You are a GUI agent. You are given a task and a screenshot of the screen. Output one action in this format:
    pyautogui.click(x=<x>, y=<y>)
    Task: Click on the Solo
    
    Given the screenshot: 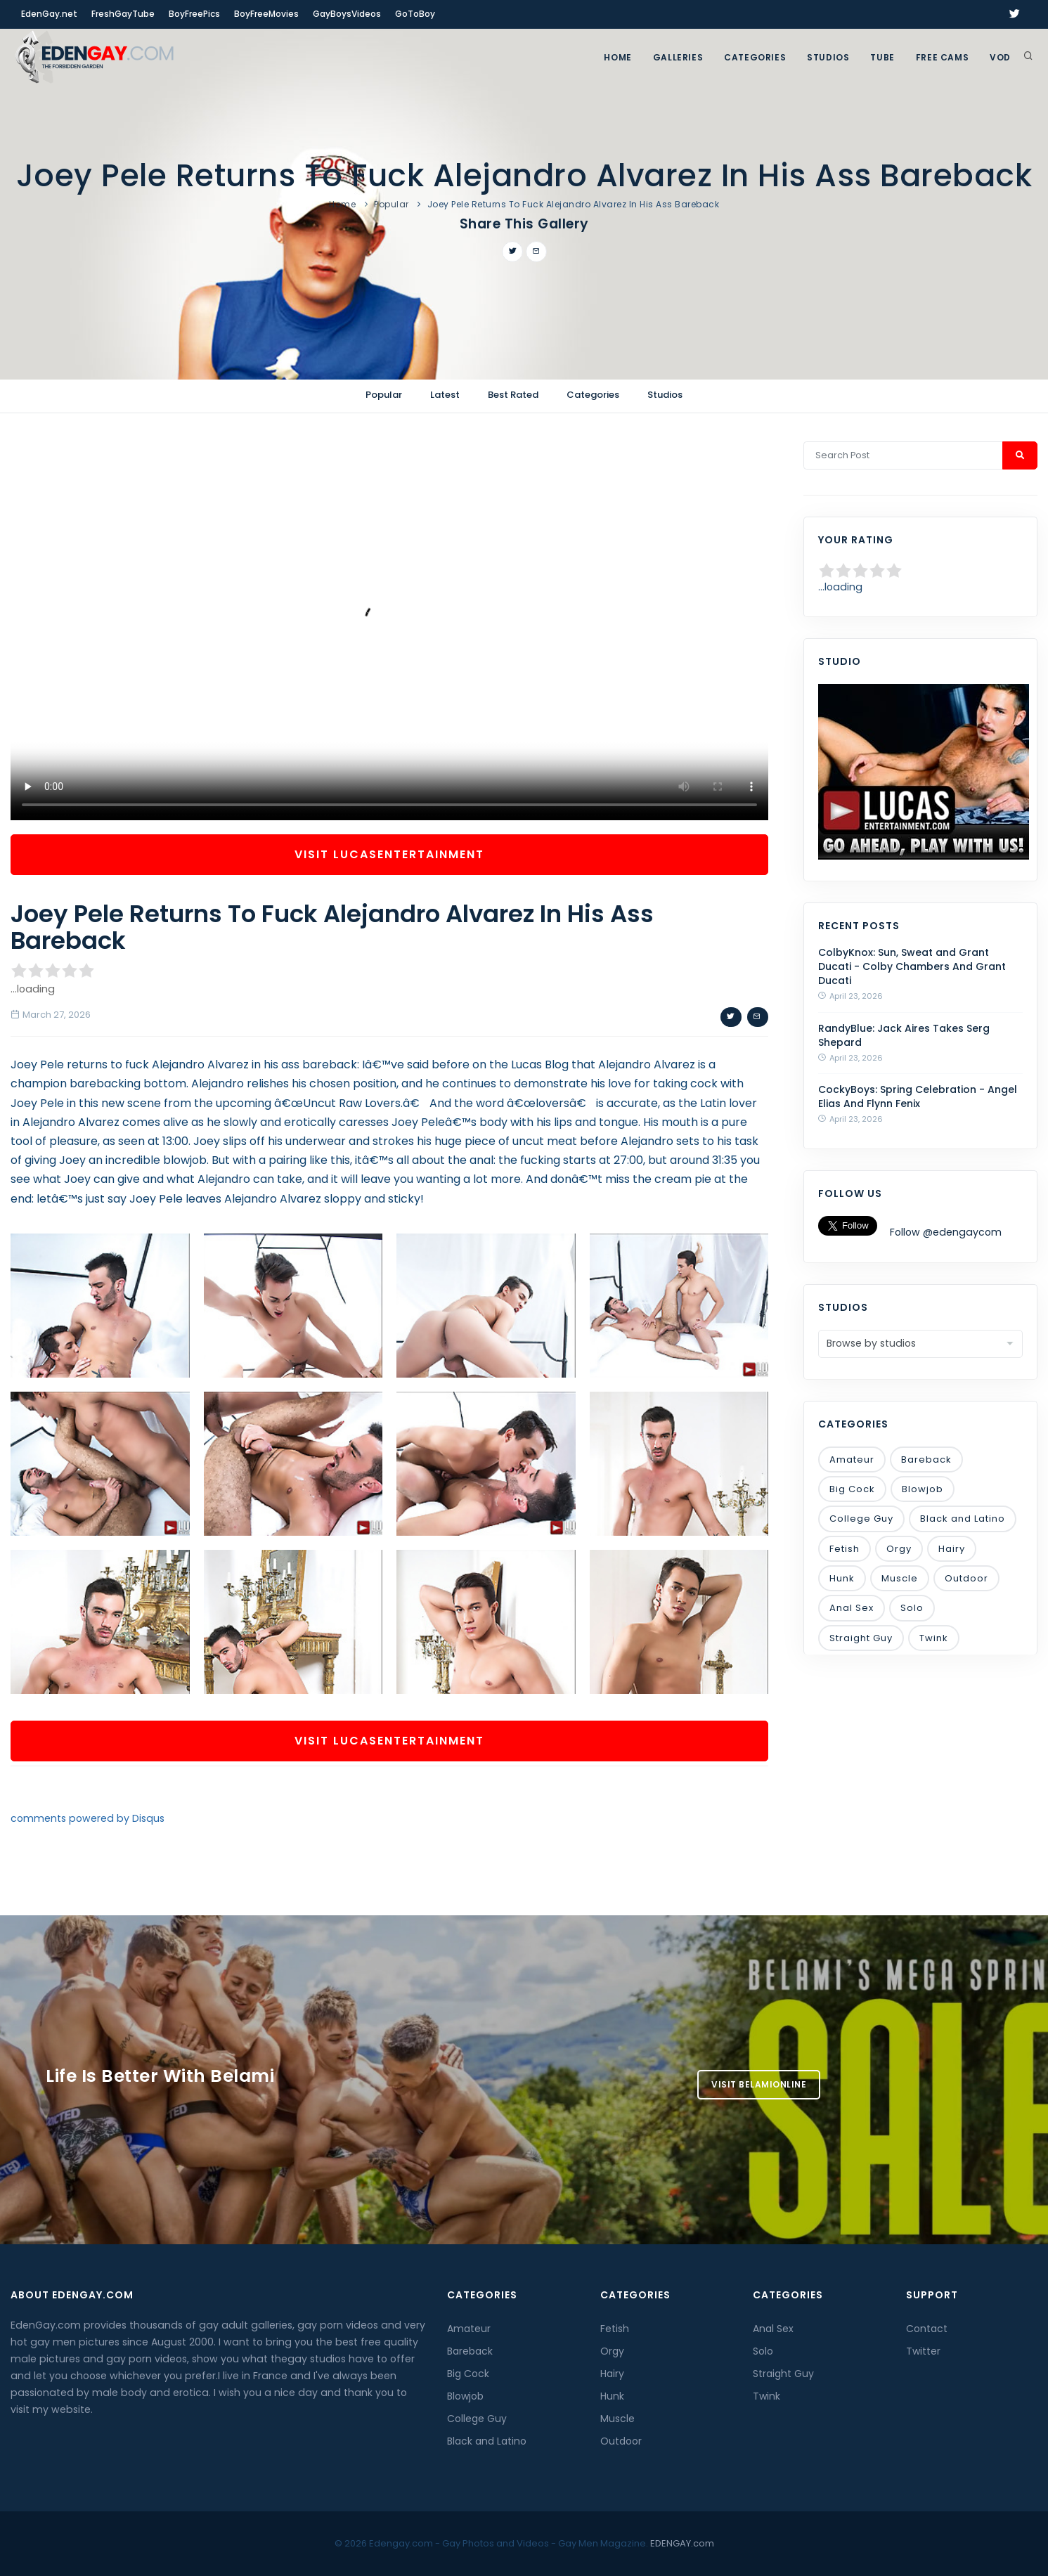 What is the action you would take?
    pyautogui.click(x=912, y=1607)
    